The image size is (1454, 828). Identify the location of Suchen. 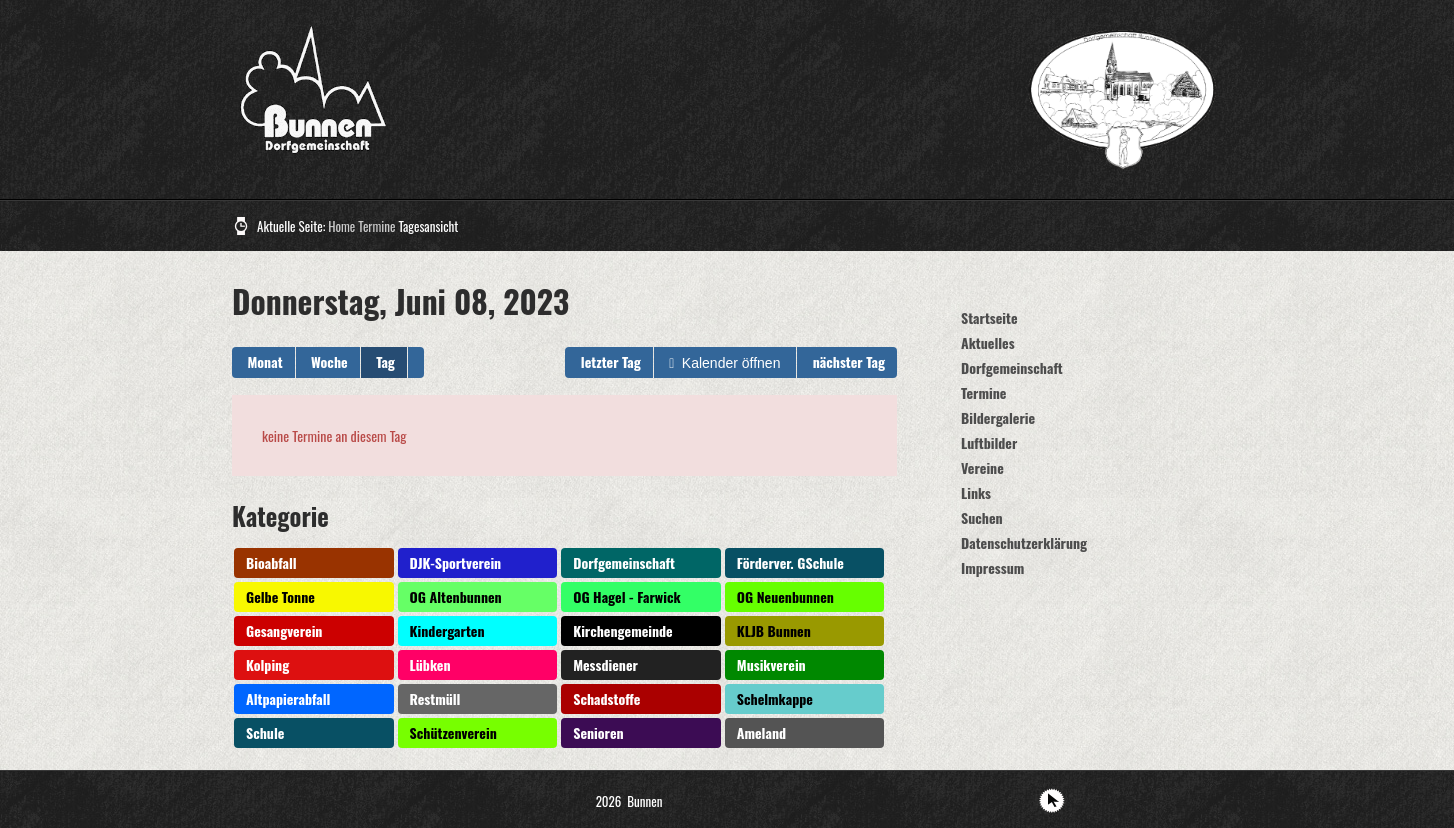
(982, 517).